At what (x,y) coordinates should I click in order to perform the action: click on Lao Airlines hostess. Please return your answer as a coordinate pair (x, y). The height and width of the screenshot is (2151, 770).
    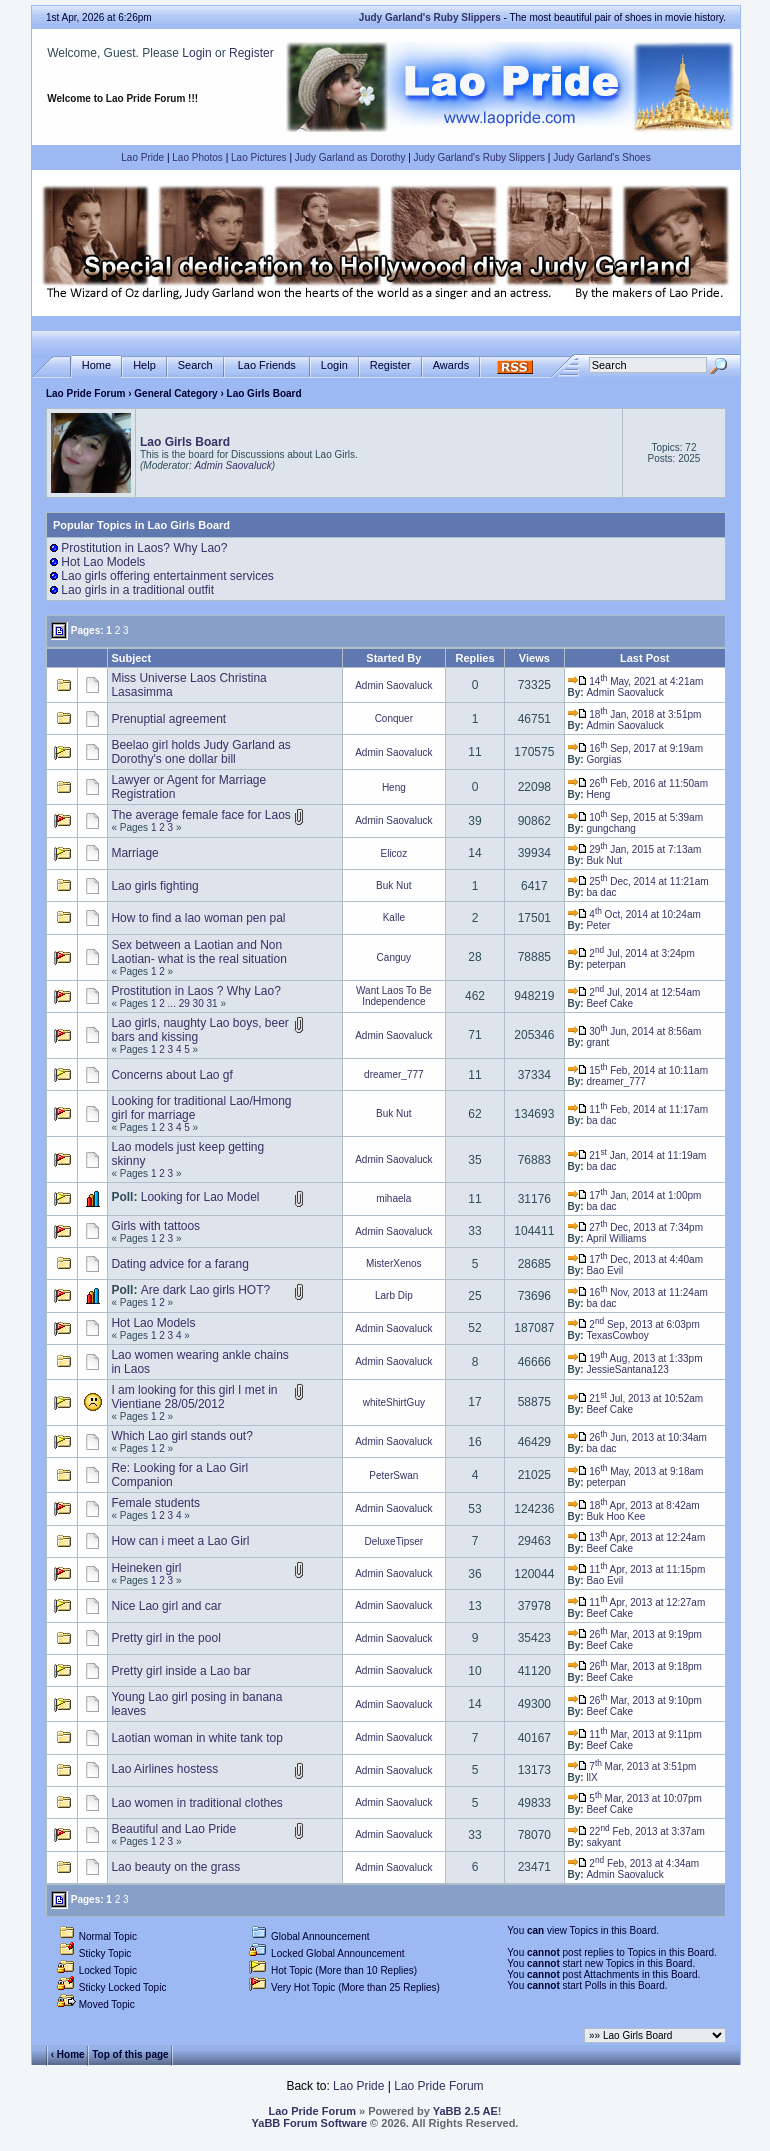
    Looking at the image, I should click on (164, 1769).